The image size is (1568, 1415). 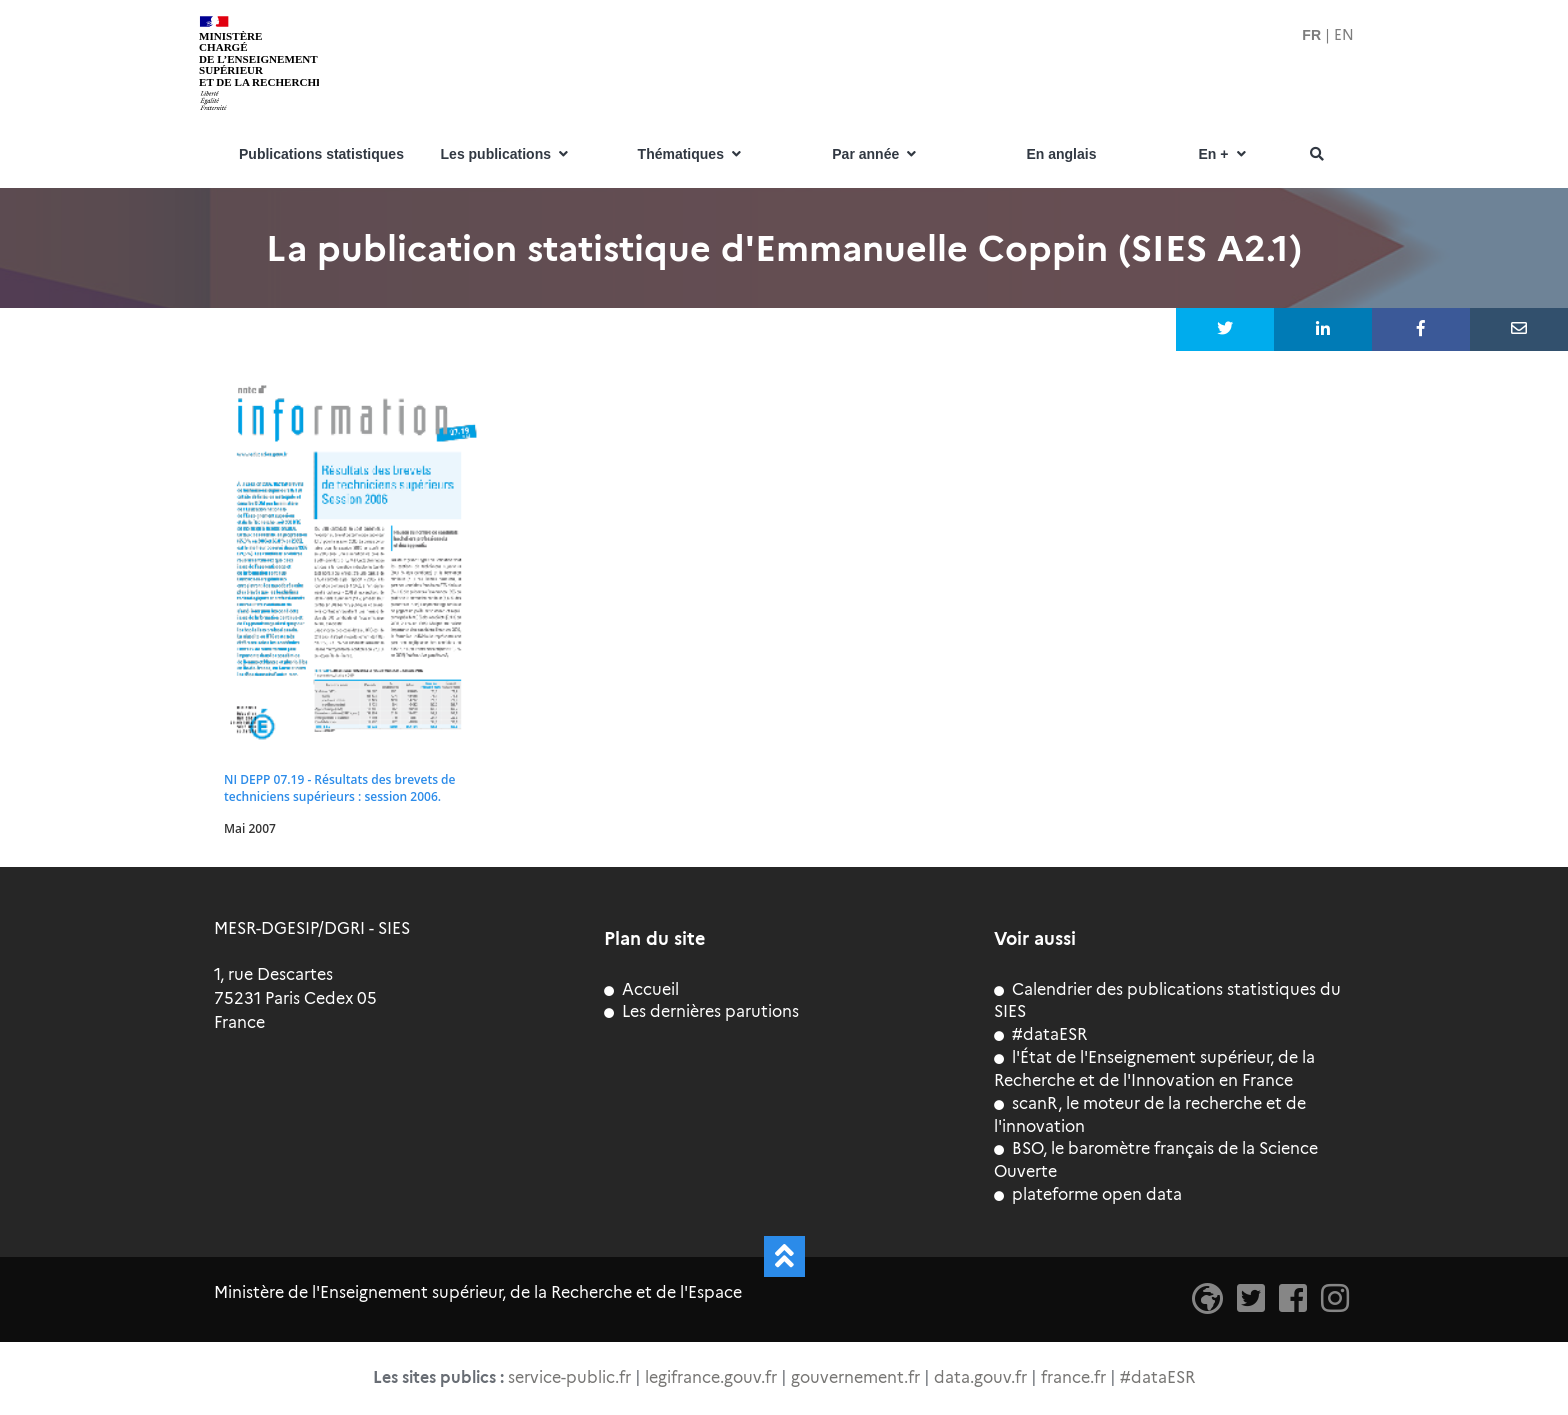 I want to click on service-public.fr, so click(x=569, y=1377).